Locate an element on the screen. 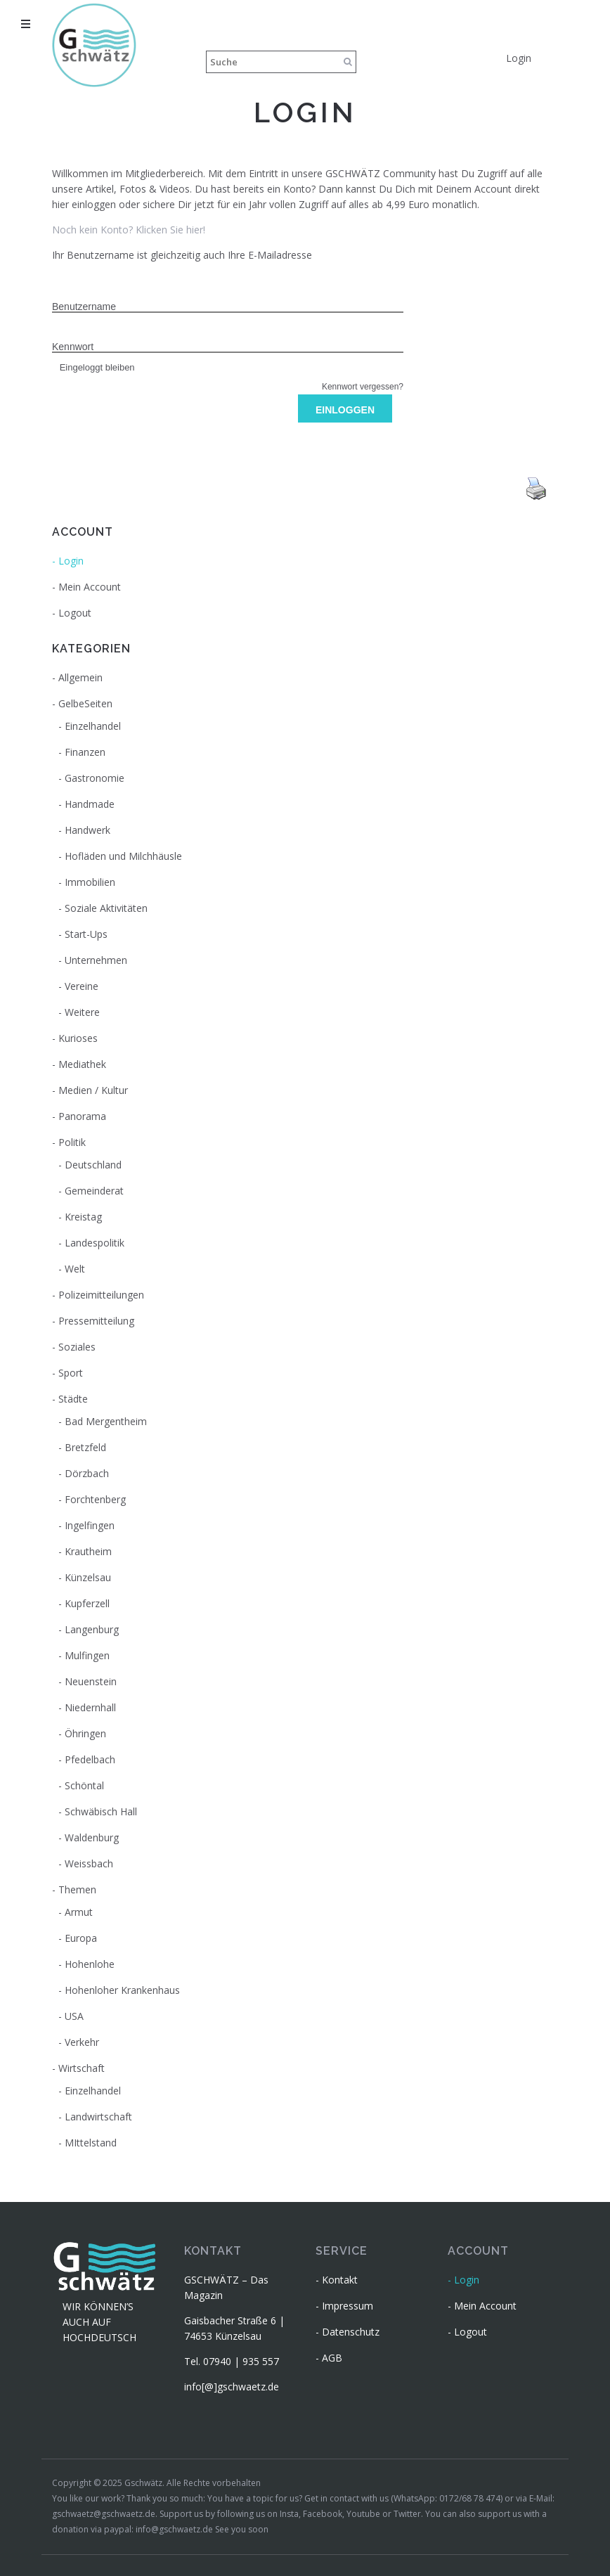  Ingelfingen is located at coordinates (90, 1525).